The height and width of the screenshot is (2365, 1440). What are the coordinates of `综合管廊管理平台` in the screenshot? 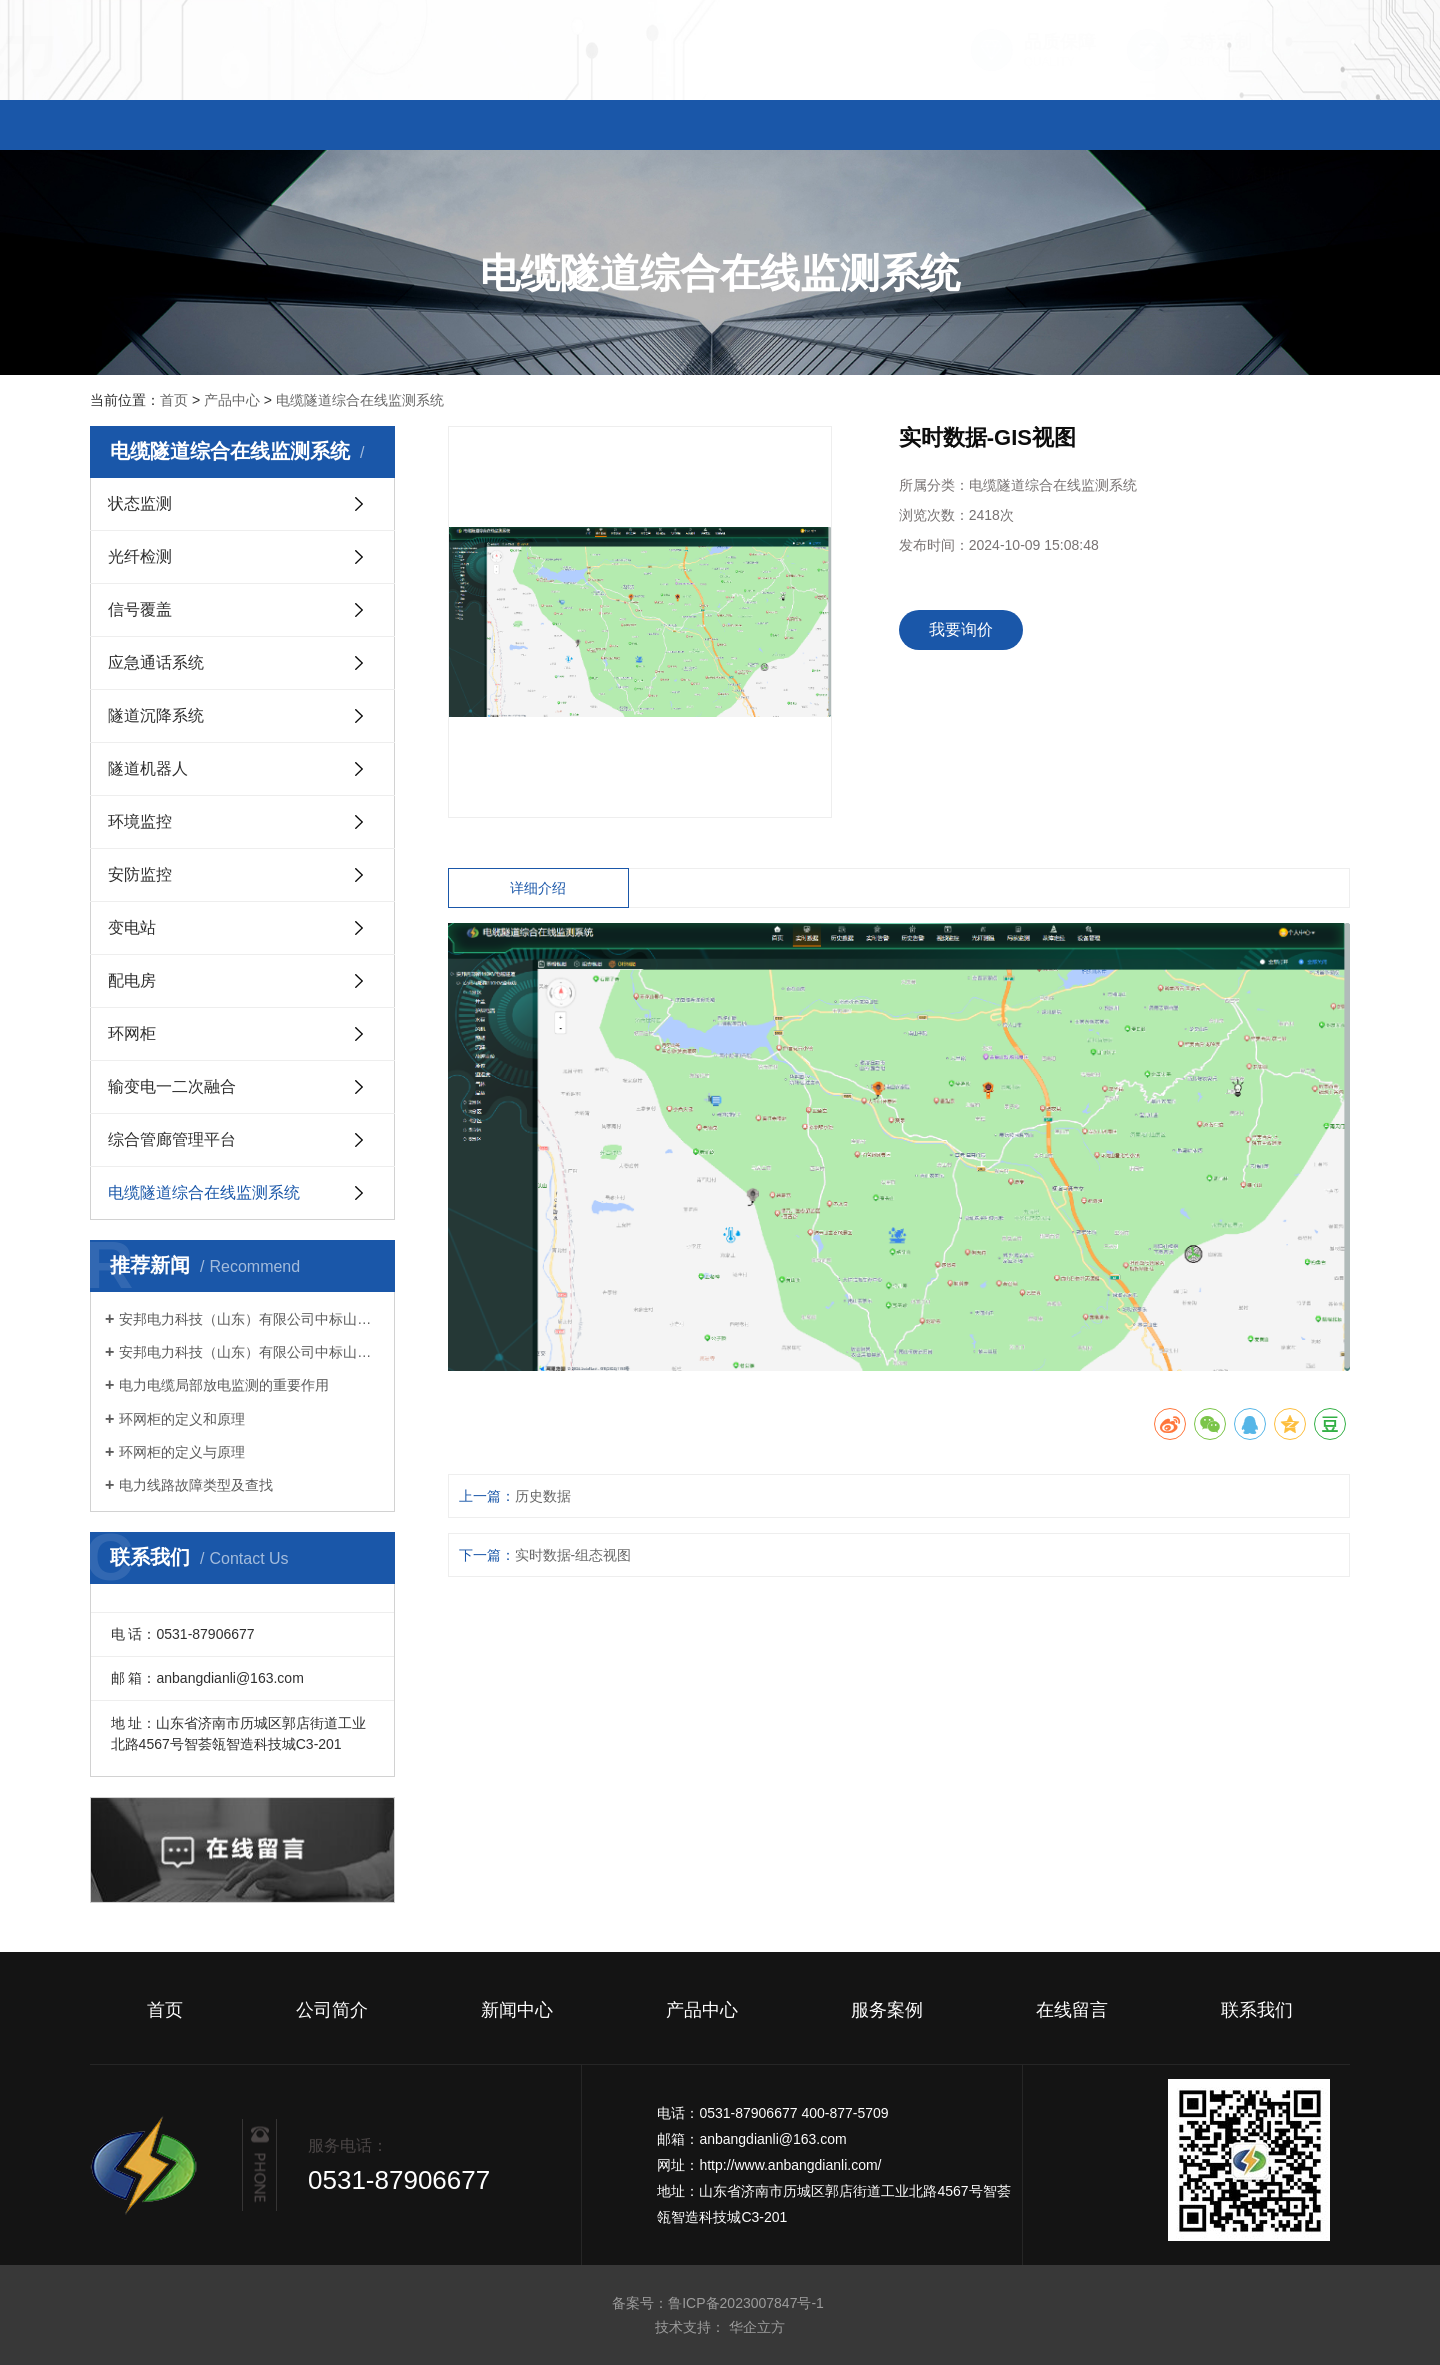 It's located at (172, 1139).